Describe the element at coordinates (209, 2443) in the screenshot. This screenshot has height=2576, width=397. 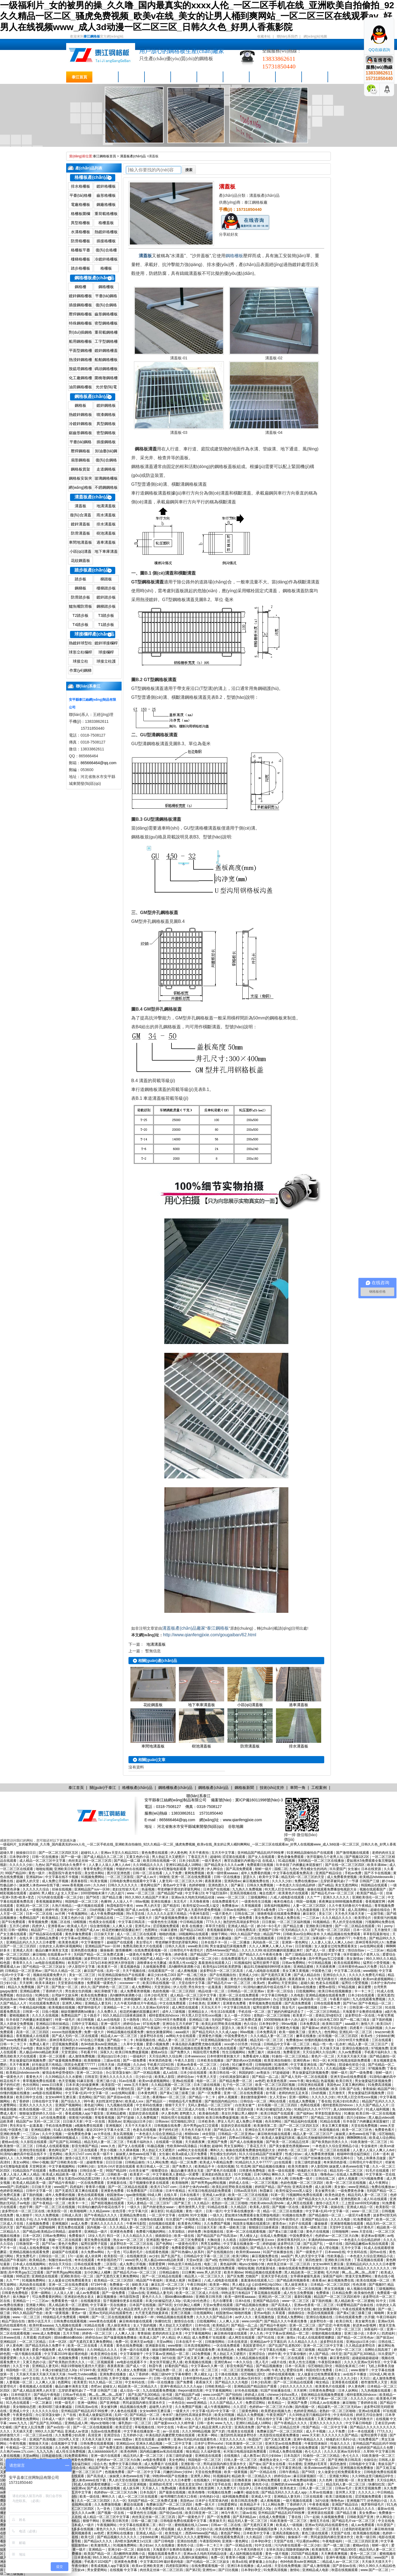
I see `日本护士野外xxxhd` at that location.